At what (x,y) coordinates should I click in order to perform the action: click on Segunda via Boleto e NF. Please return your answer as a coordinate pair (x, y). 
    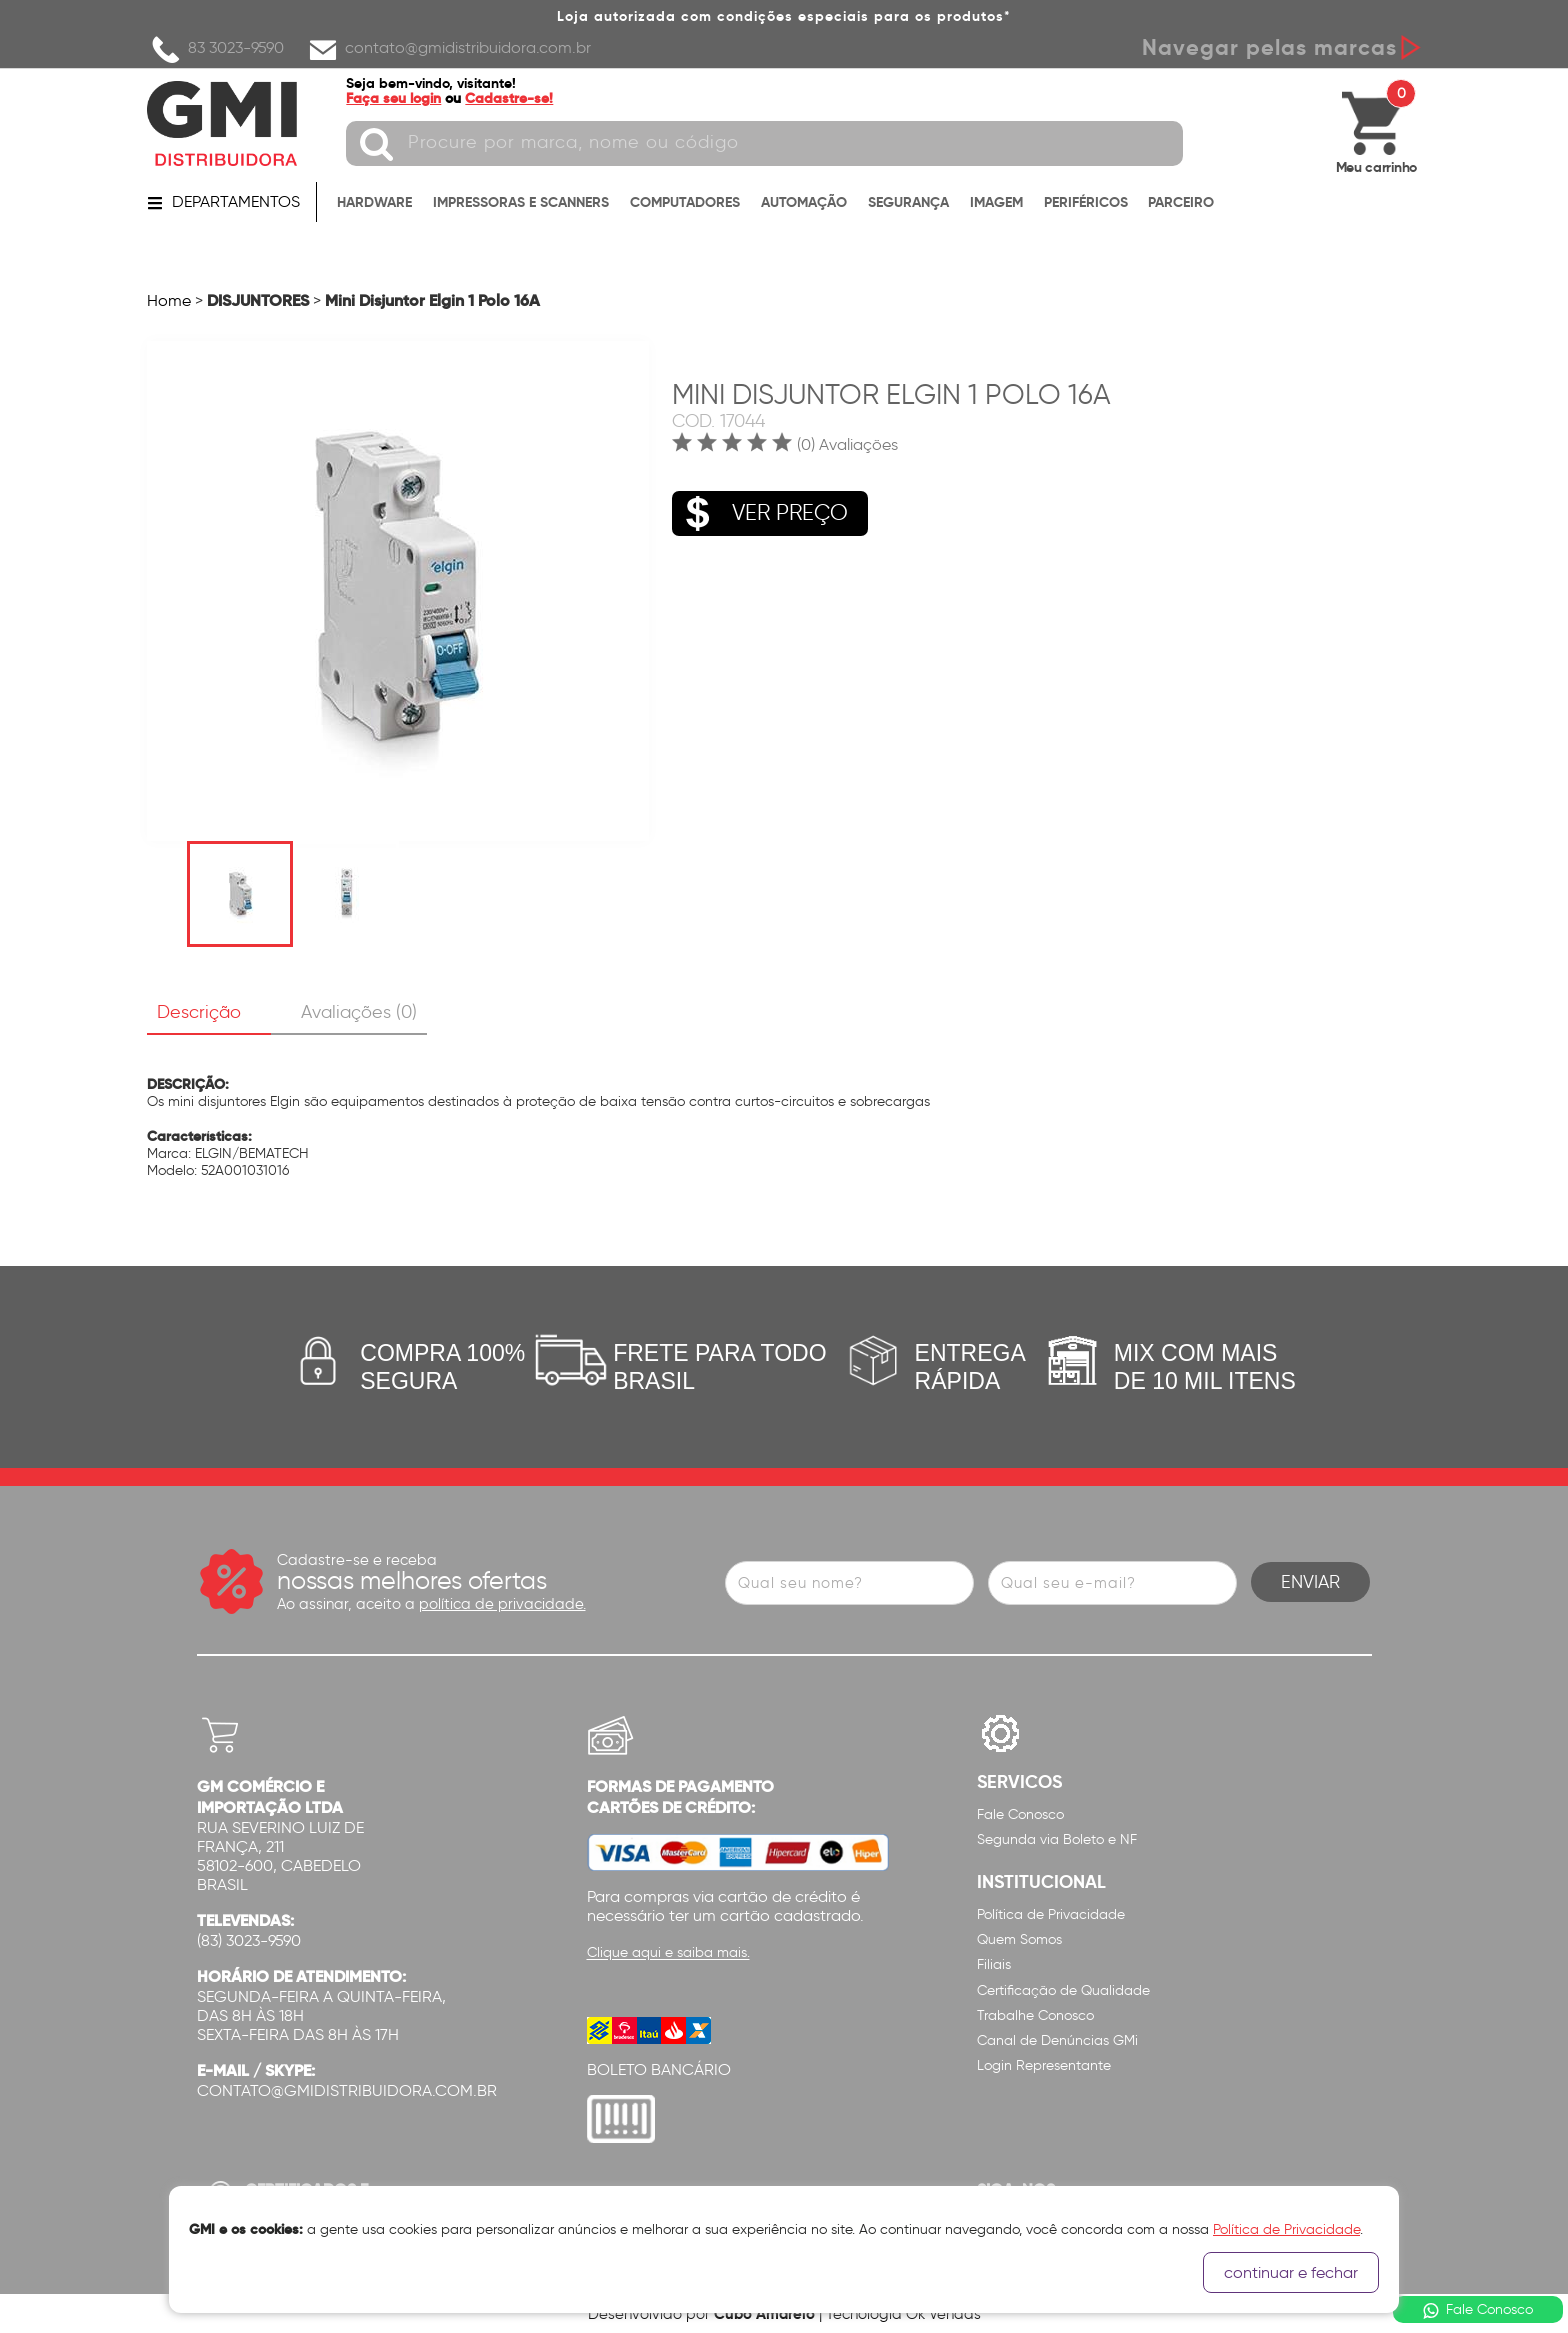
    Looking at the image, I should click on (1057, 1839).